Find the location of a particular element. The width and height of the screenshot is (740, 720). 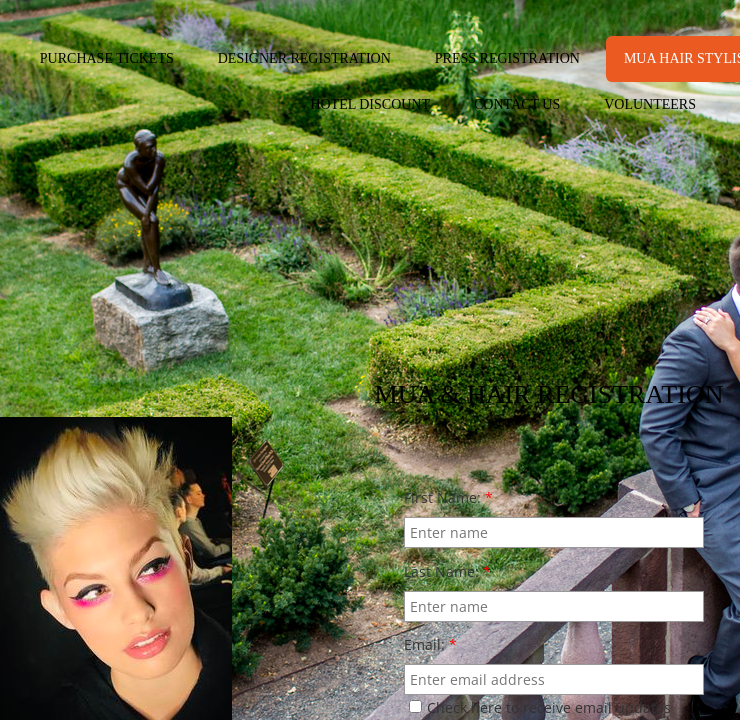

DESIGNER REGISTRATION is located at coordinates (304, 58).